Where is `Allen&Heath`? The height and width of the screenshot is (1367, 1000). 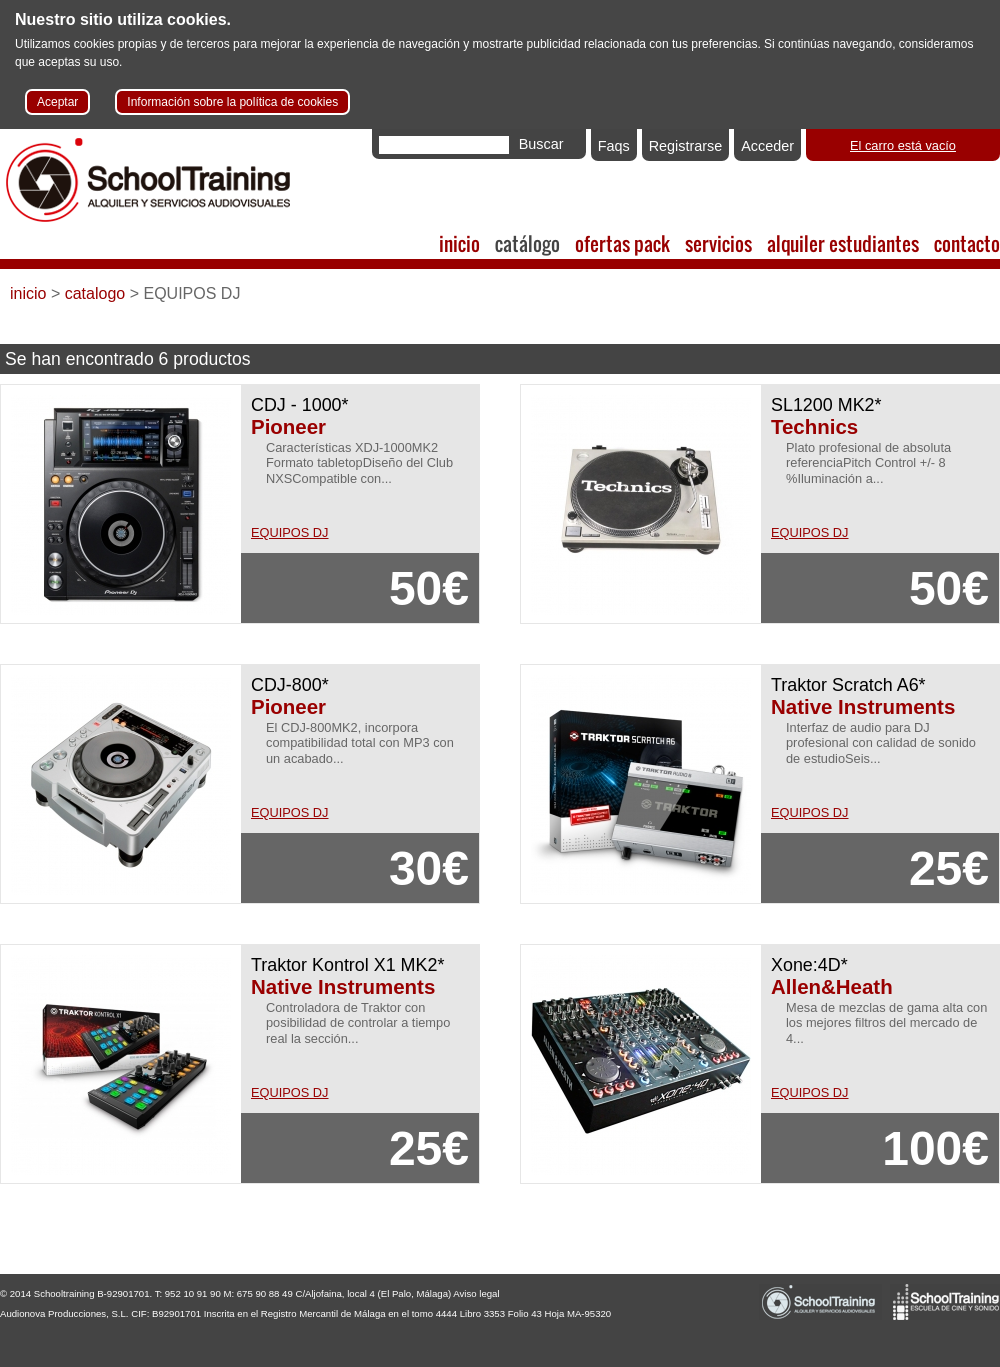
Allen&Heath is located at coordinates (832, 986).